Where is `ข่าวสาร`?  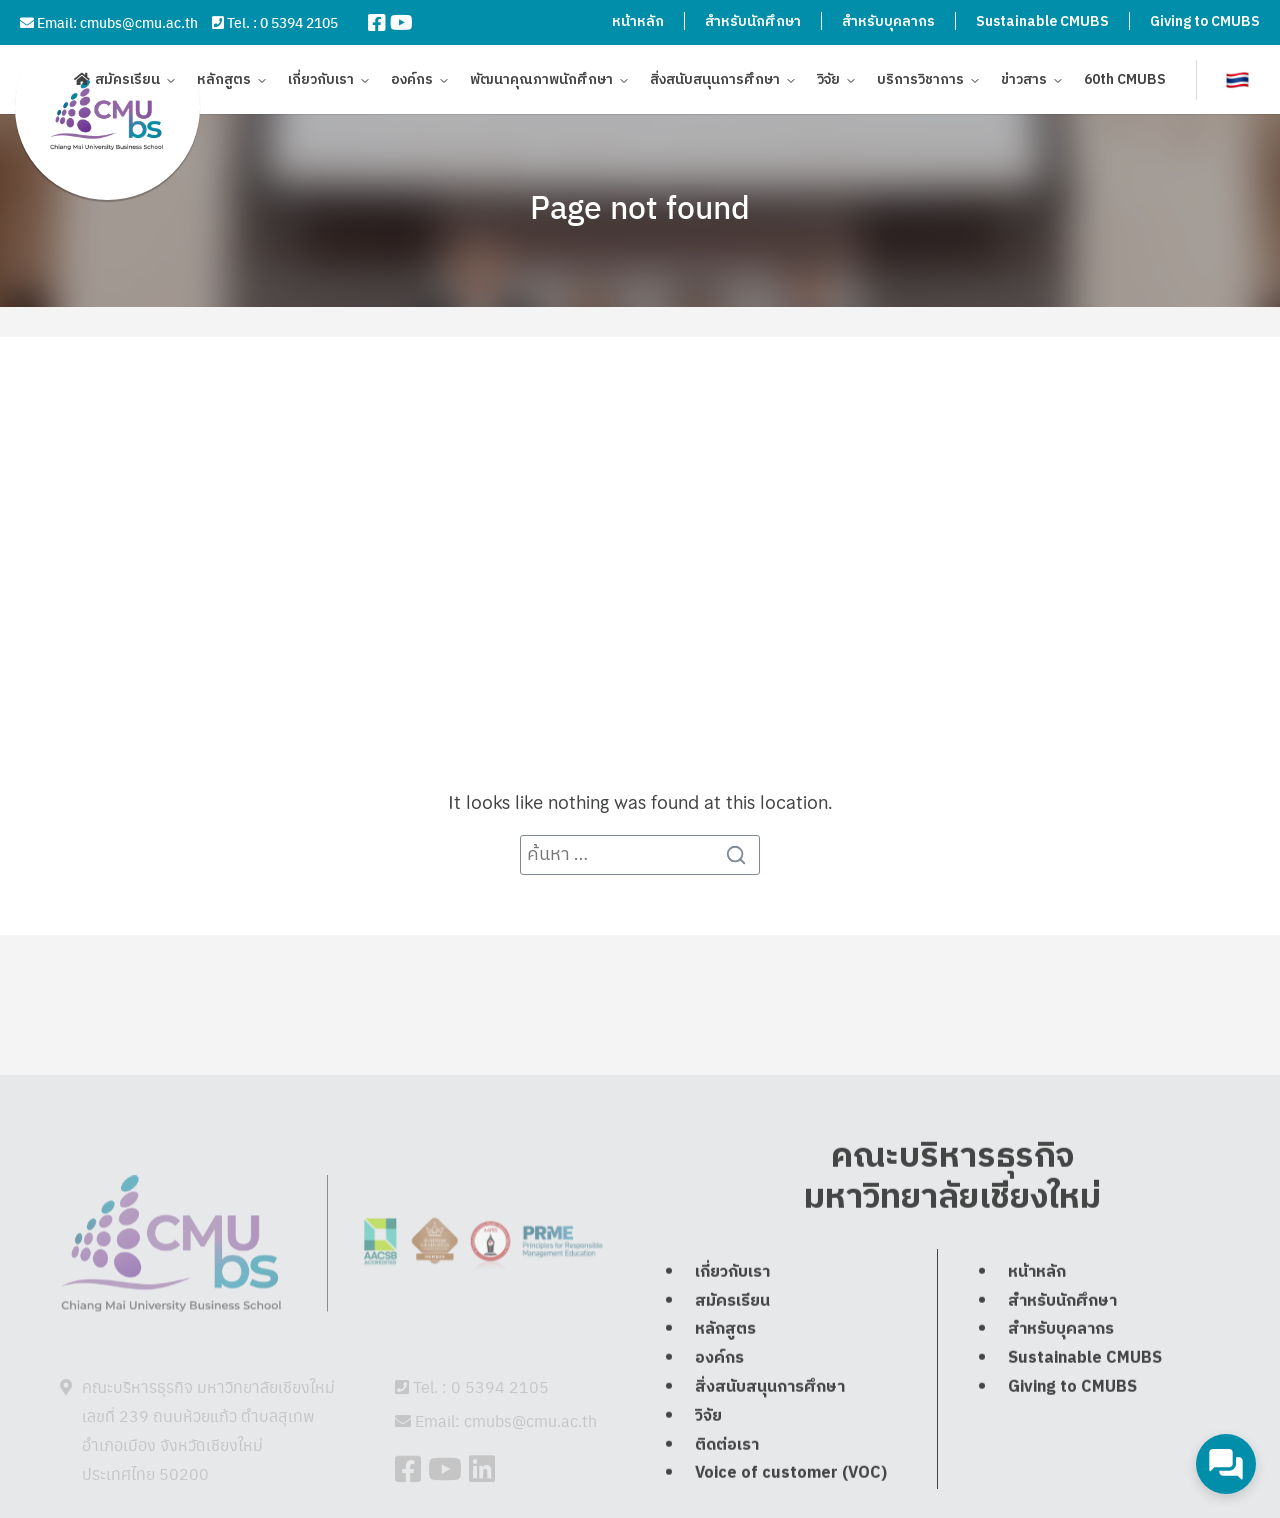
ข่าวสาร is located at coordinates (1024, 82).